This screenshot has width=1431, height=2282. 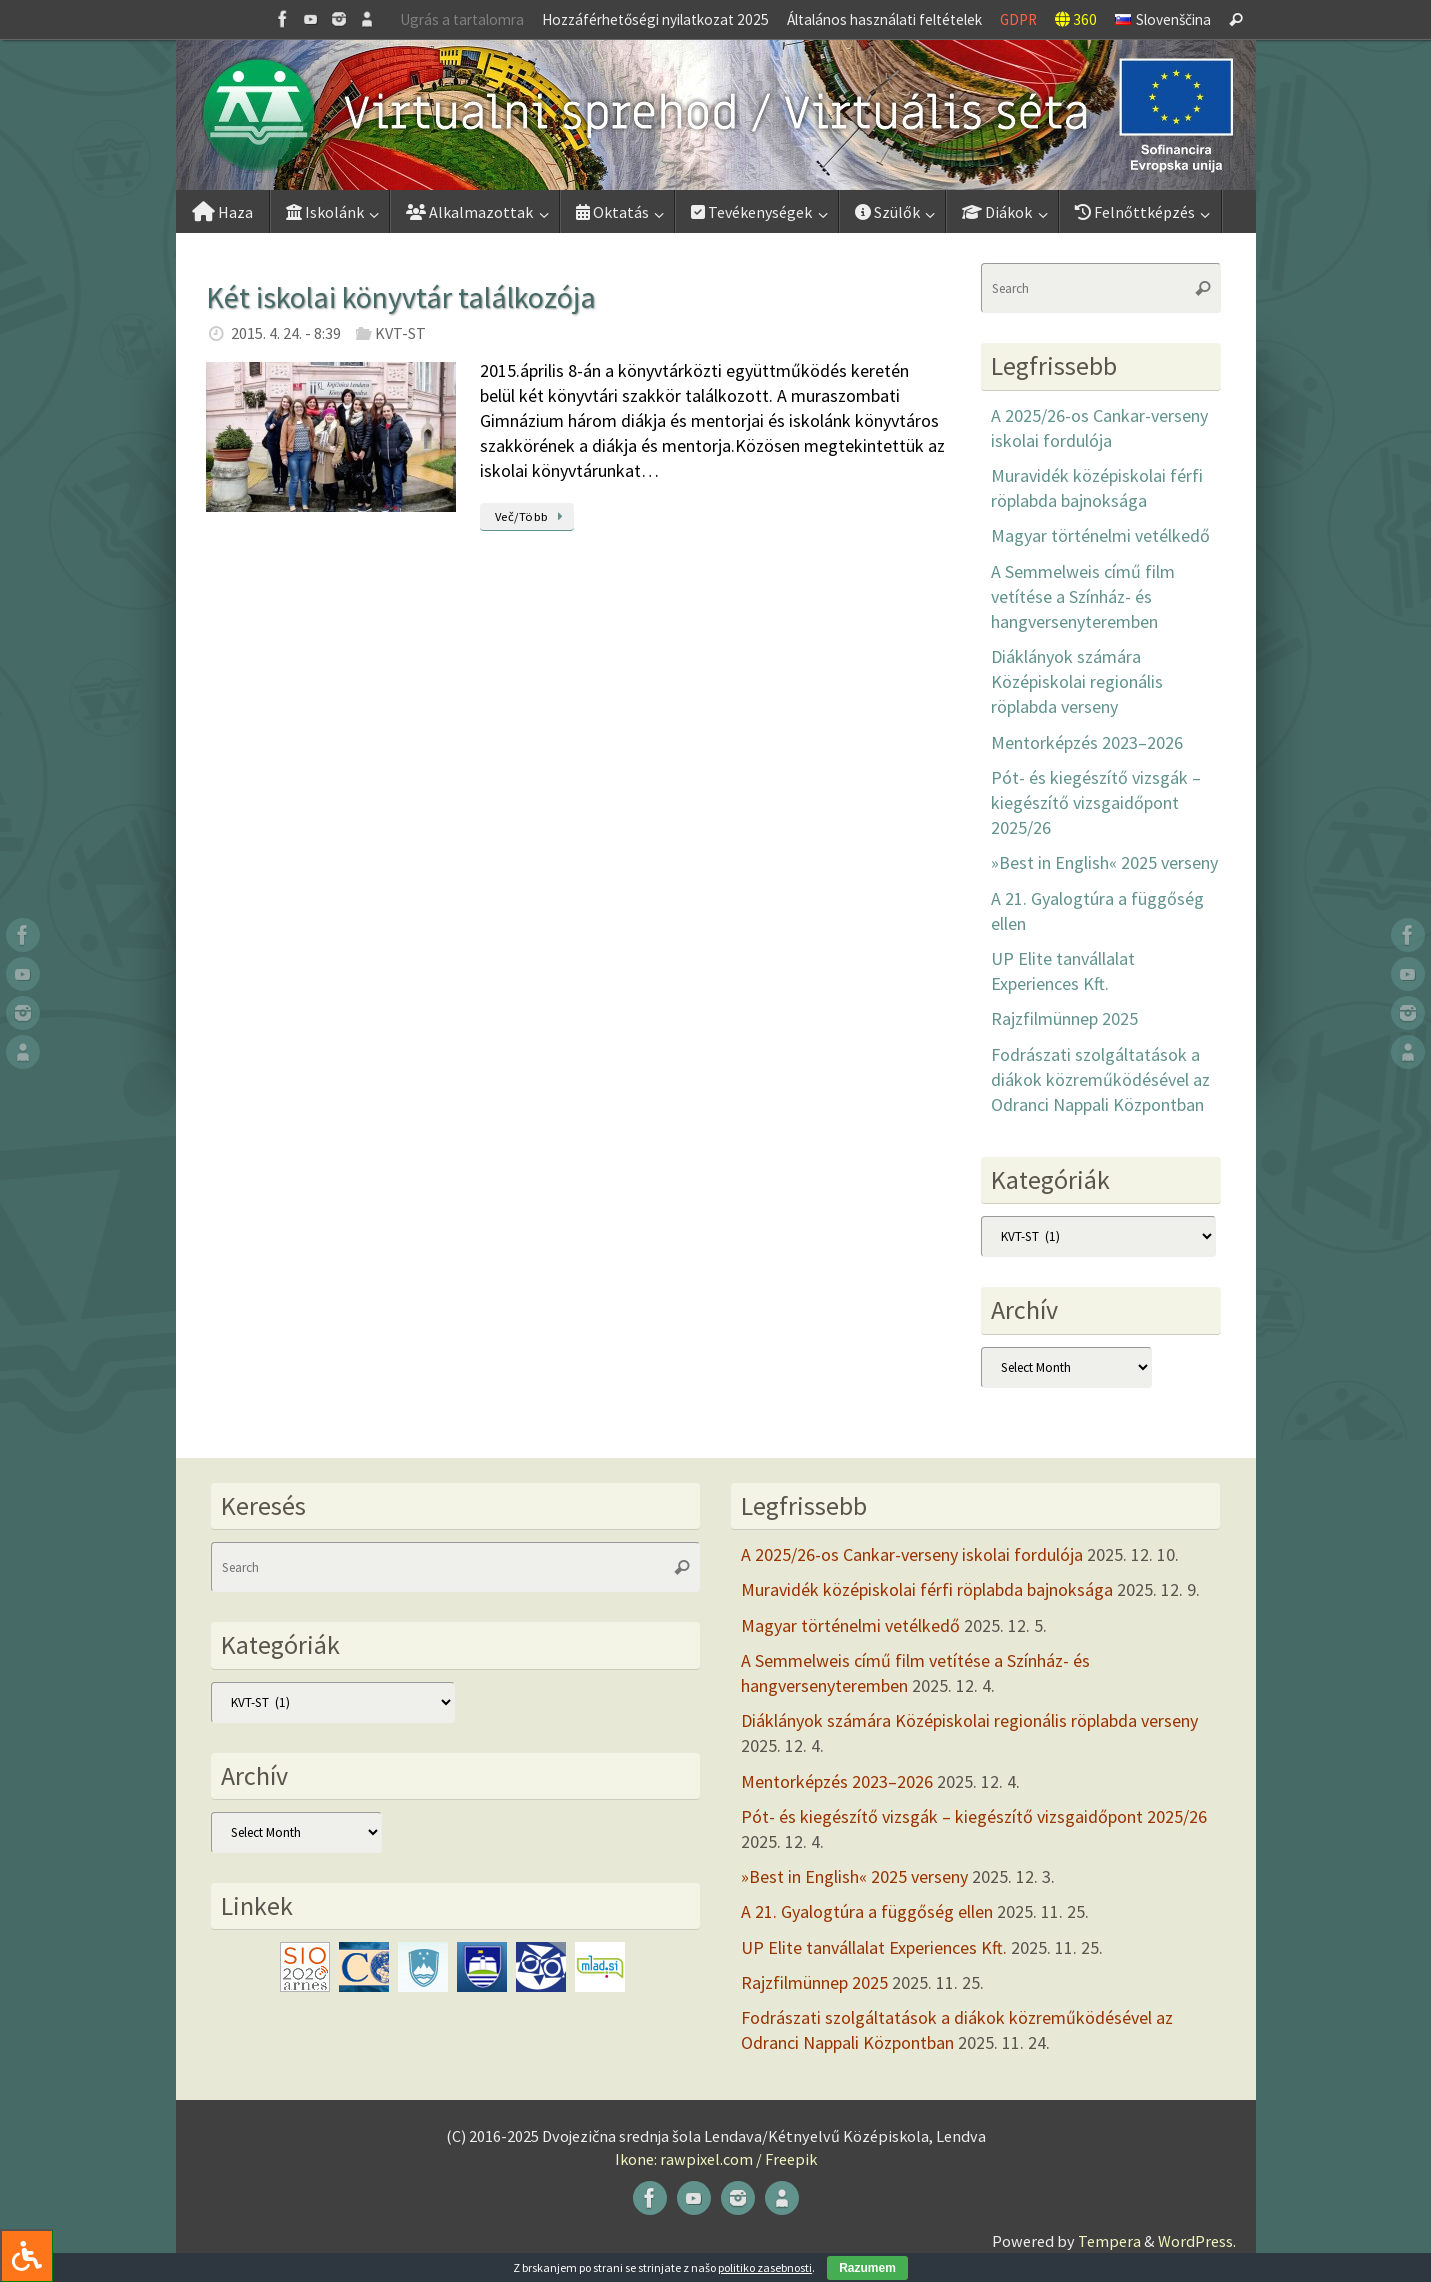 What do you see at coordinates (1096, 802) in the screenshot?
I see `Pót- és kiegészítő vizsgák – kiegészítő vizsgaidőpont 2025/26` at bounding box center [1096, 802].